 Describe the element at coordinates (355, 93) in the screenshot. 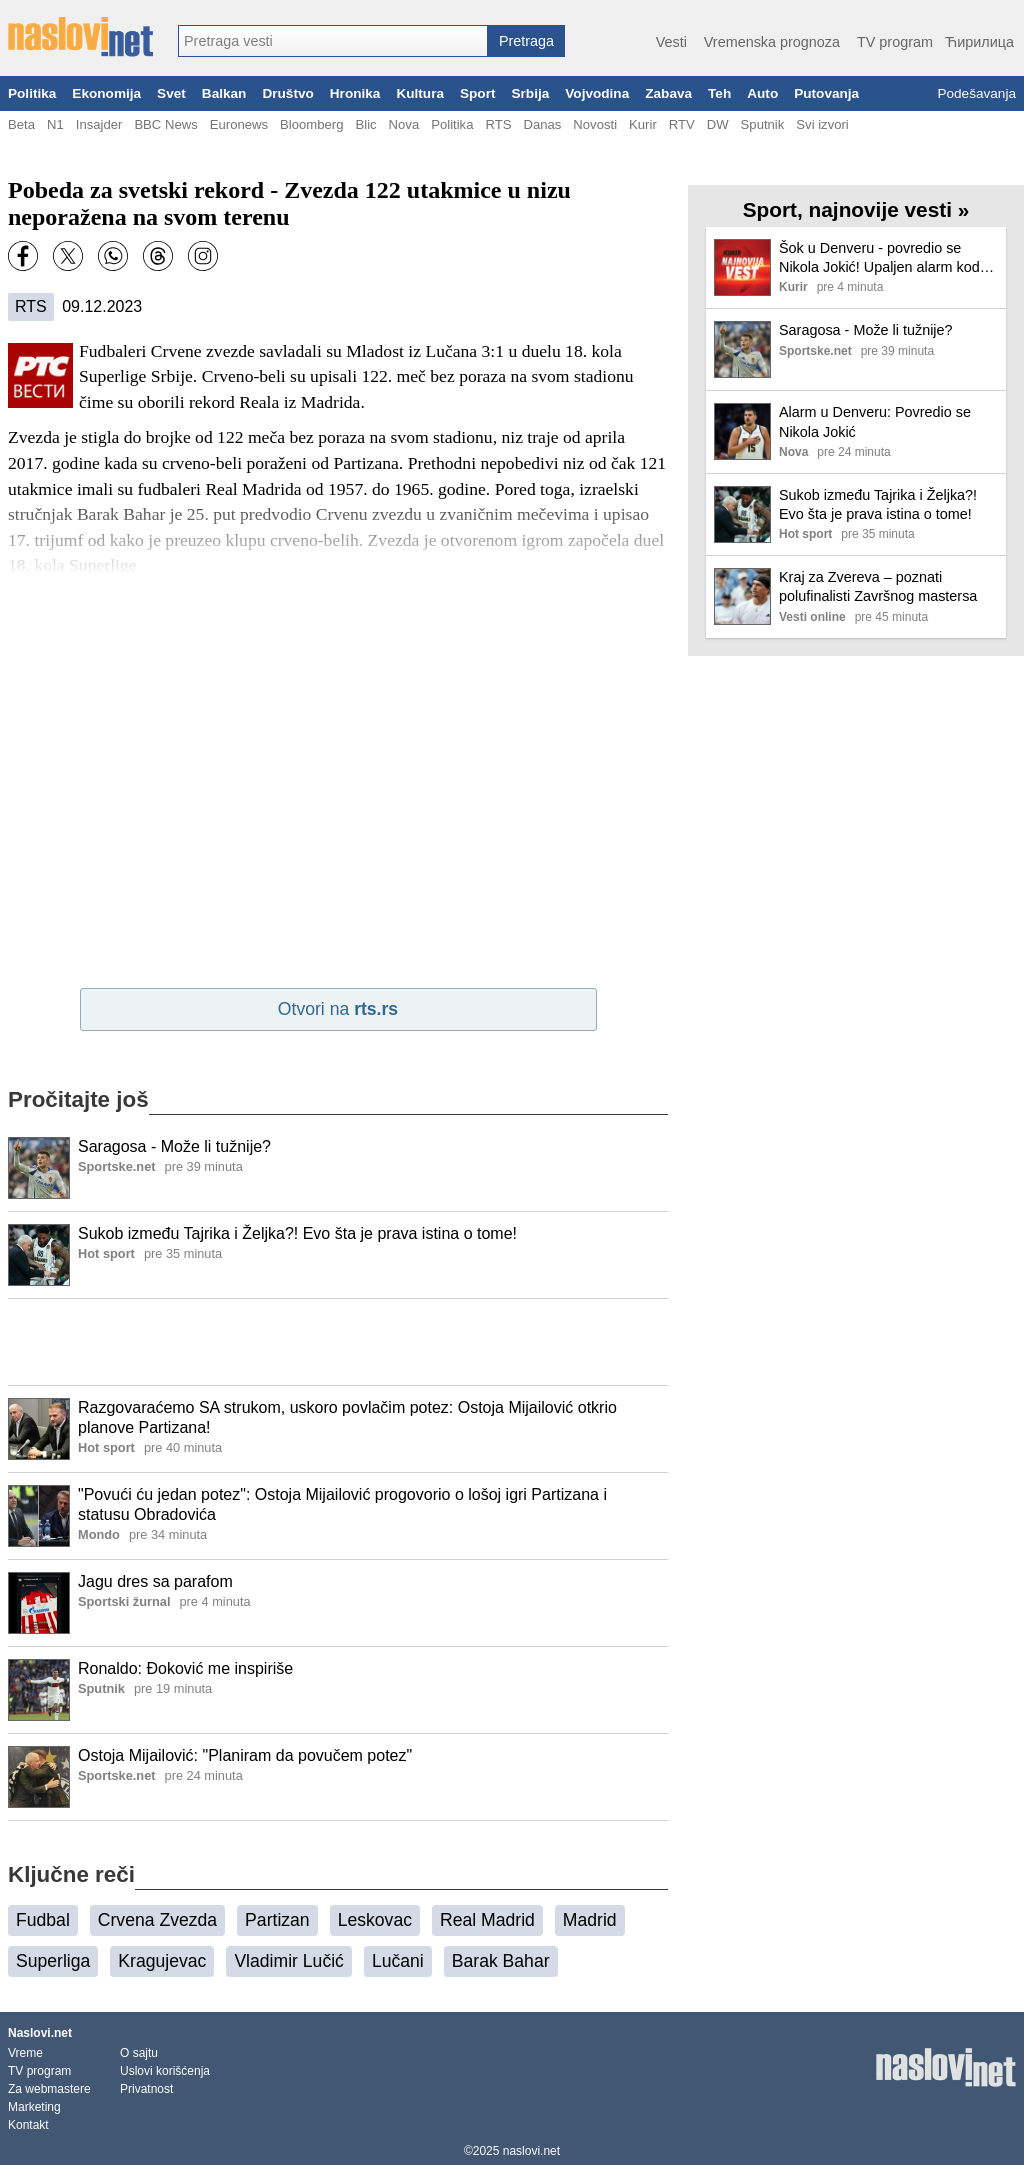

I see `Hronika` at that location.